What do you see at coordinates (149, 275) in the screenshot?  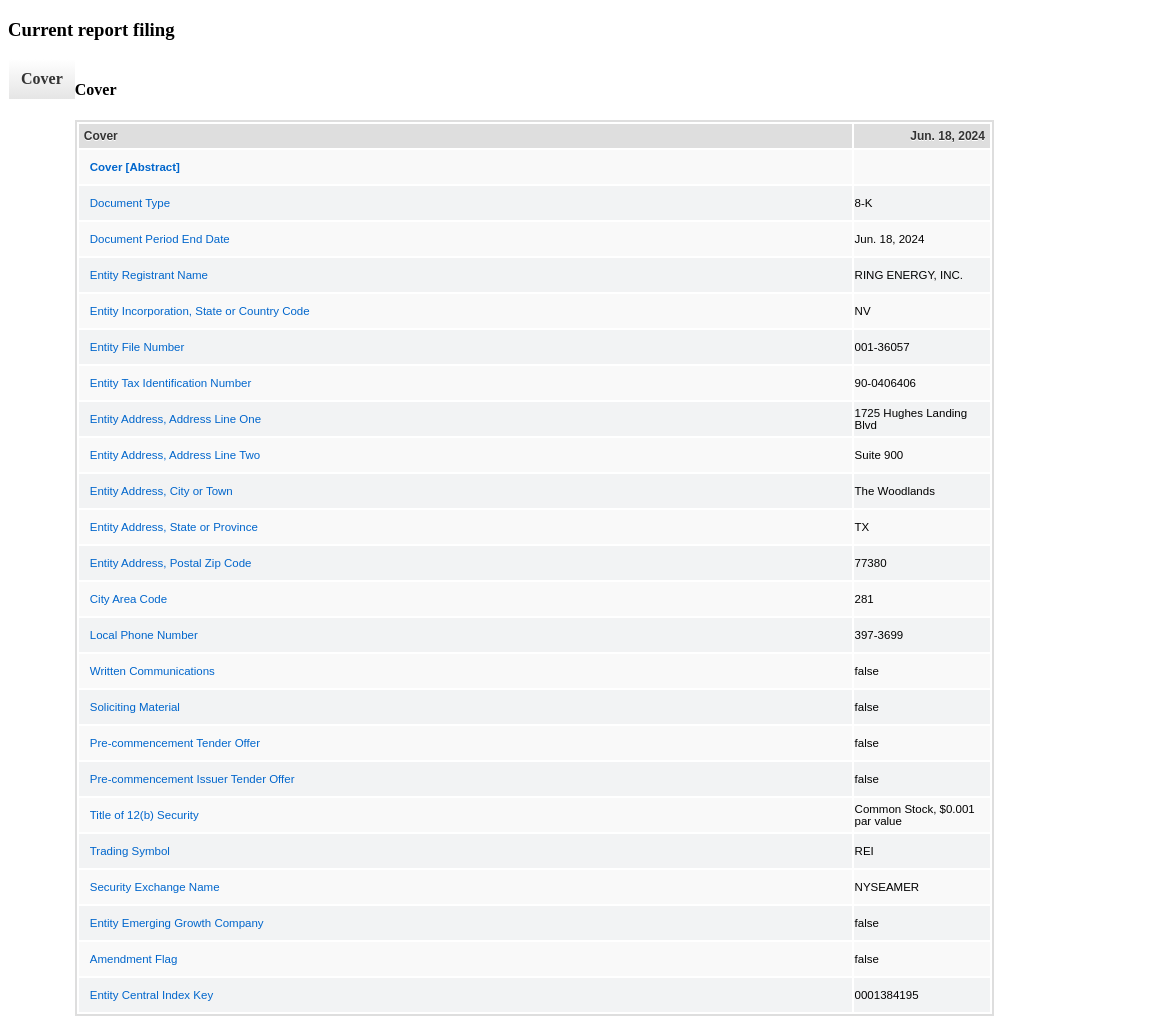 I see `Entity Registrant Name` at bounding box center [149, 275].